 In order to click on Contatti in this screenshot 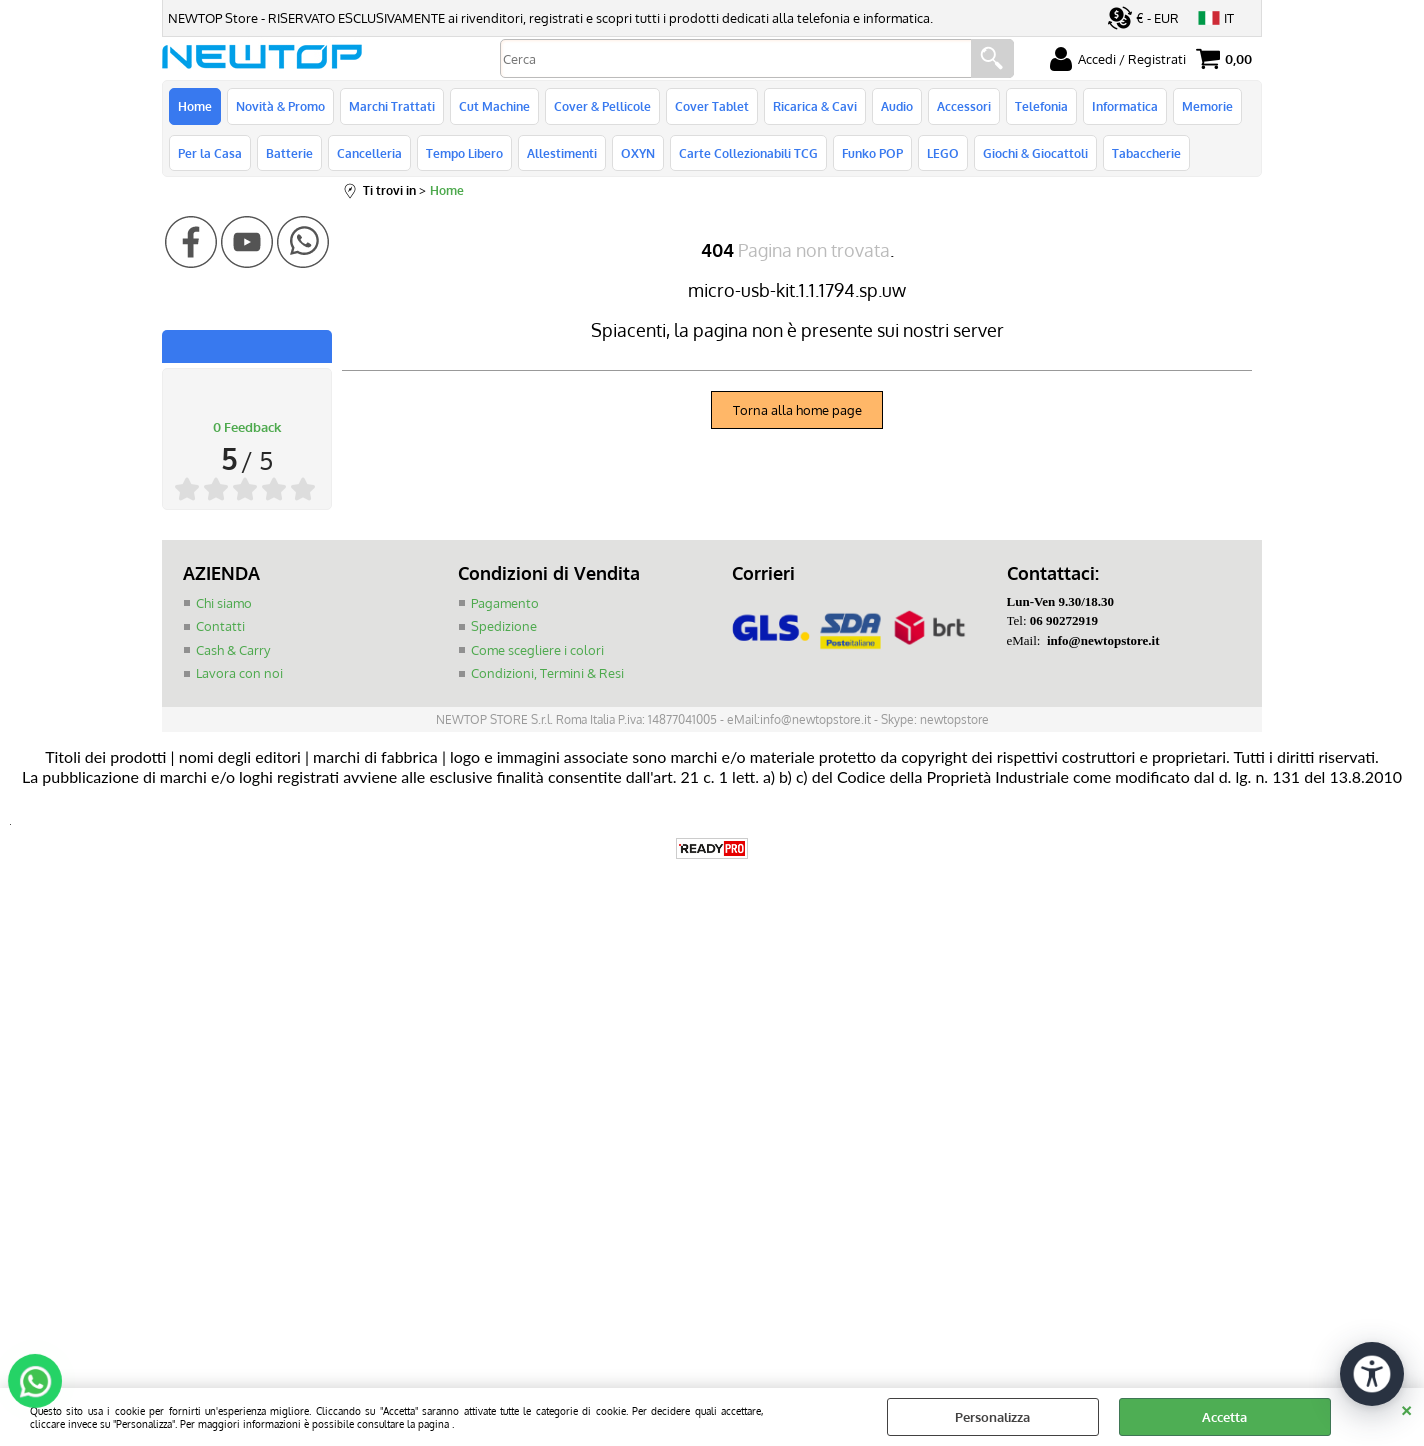, I will do `click(220, 626)`.